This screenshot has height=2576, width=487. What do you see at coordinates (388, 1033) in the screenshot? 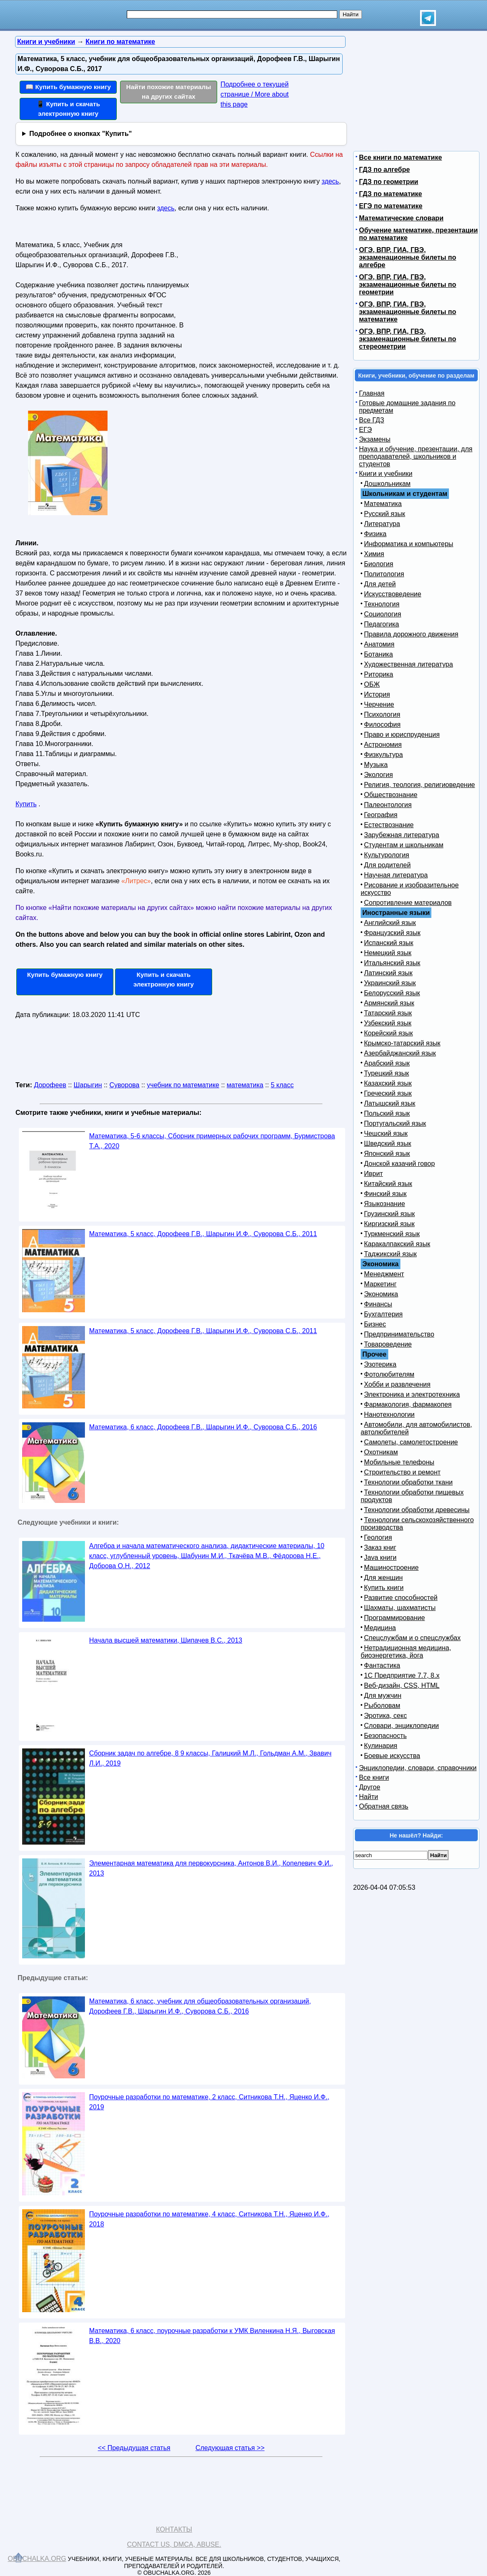
I see `Корейский язык` at bounding box center [388, 1033].